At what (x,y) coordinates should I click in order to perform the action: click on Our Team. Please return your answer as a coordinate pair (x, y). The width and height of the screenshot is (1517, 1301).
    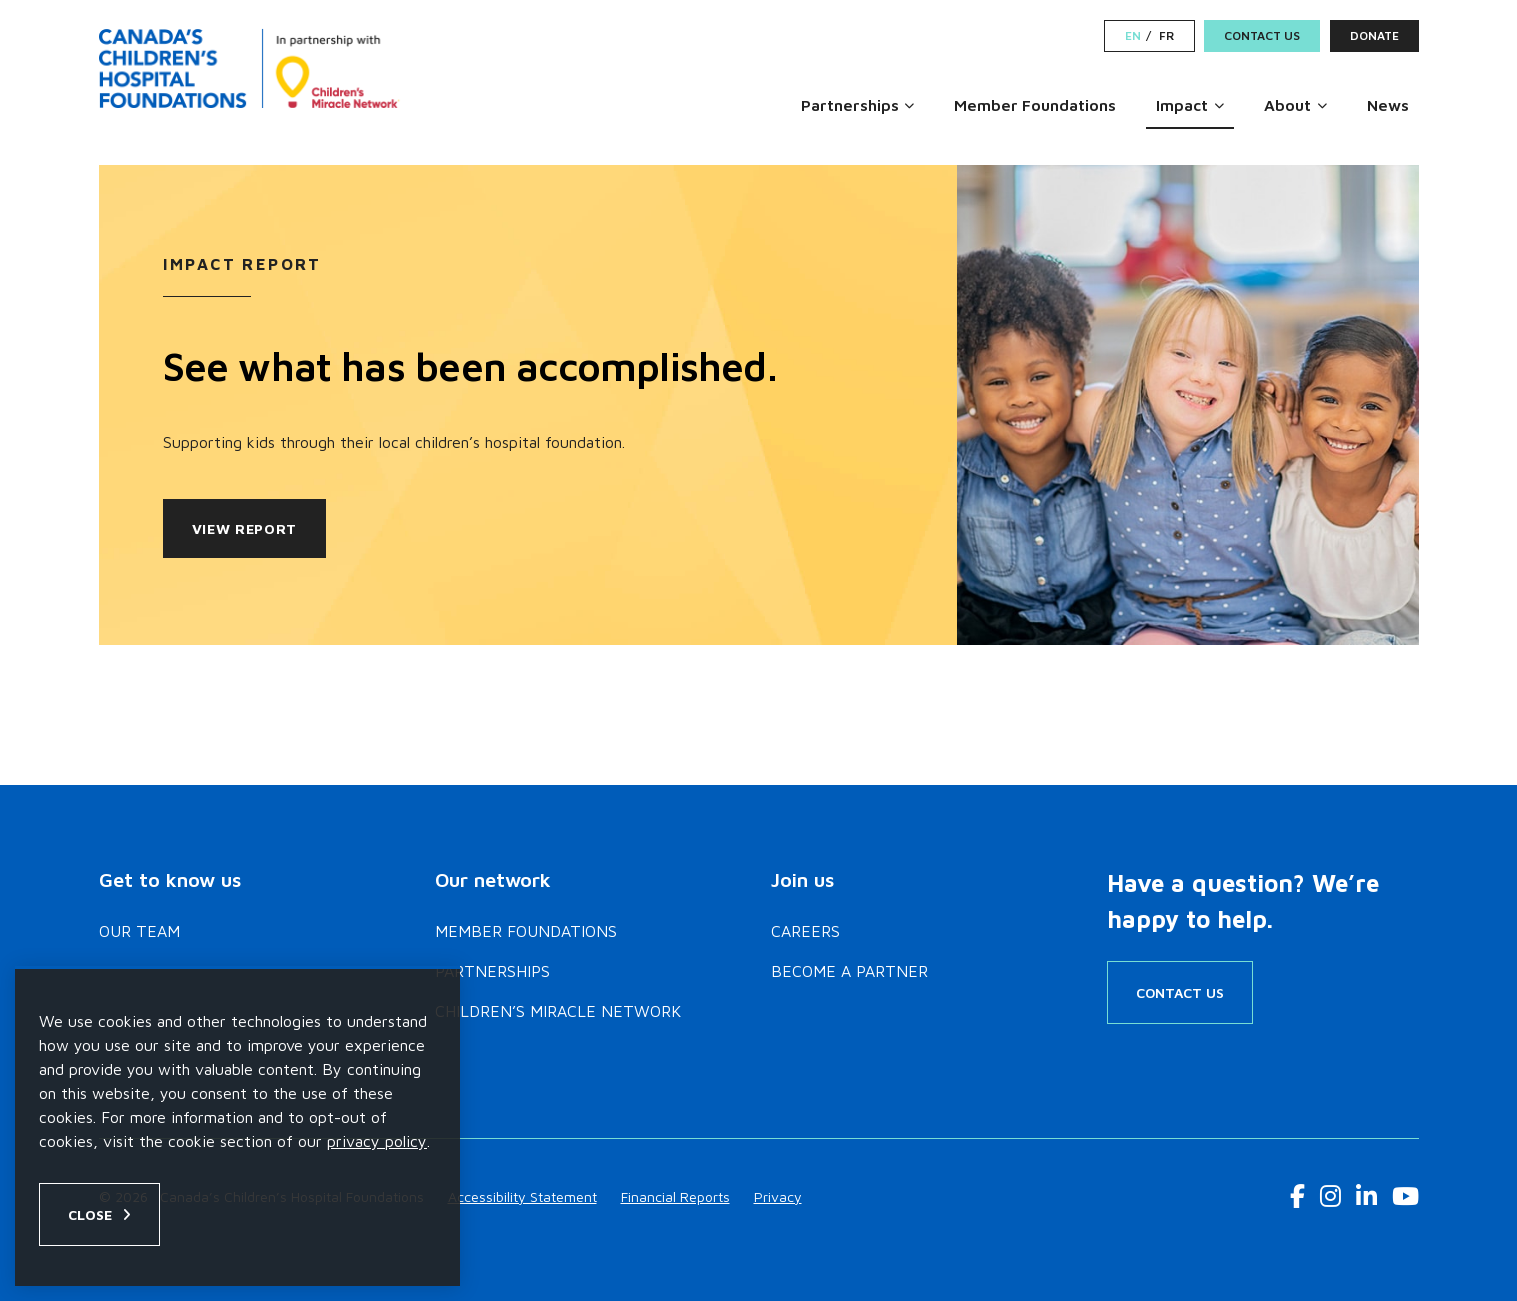
    Looking at the image, I should click on (139, 931).